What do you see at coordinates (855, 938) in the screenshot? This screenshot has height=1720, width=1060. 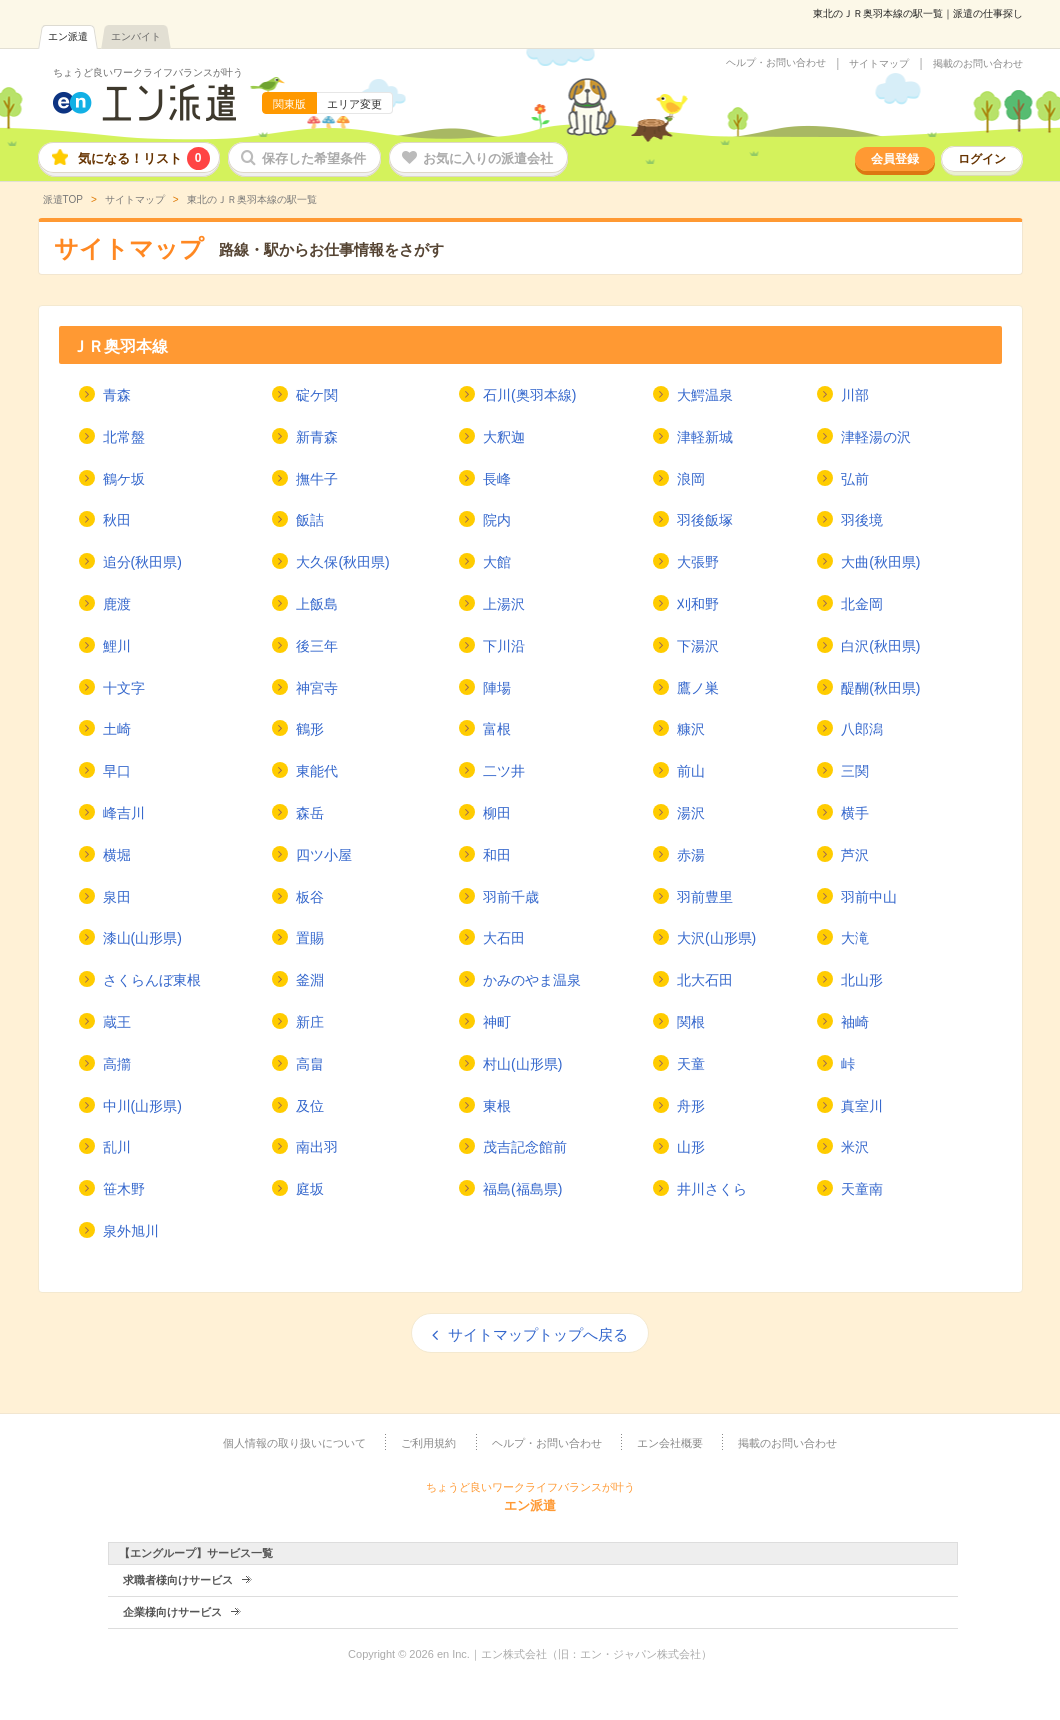 I see `大滝` at bounding box center [855, 938].